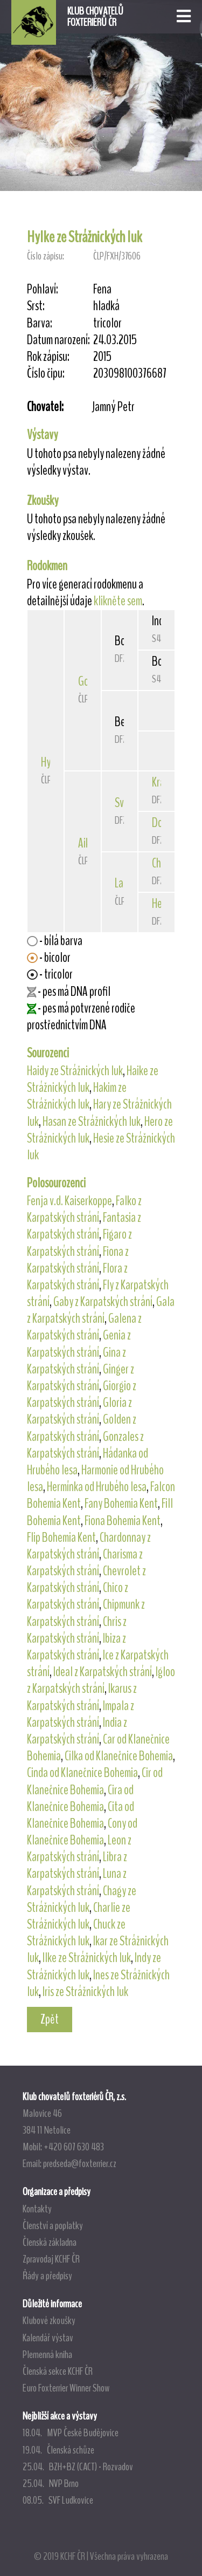 Image resolution: width=202 pixels, height=2576 pixels. I want to click on Číslo čipu:, so click(46, 373).